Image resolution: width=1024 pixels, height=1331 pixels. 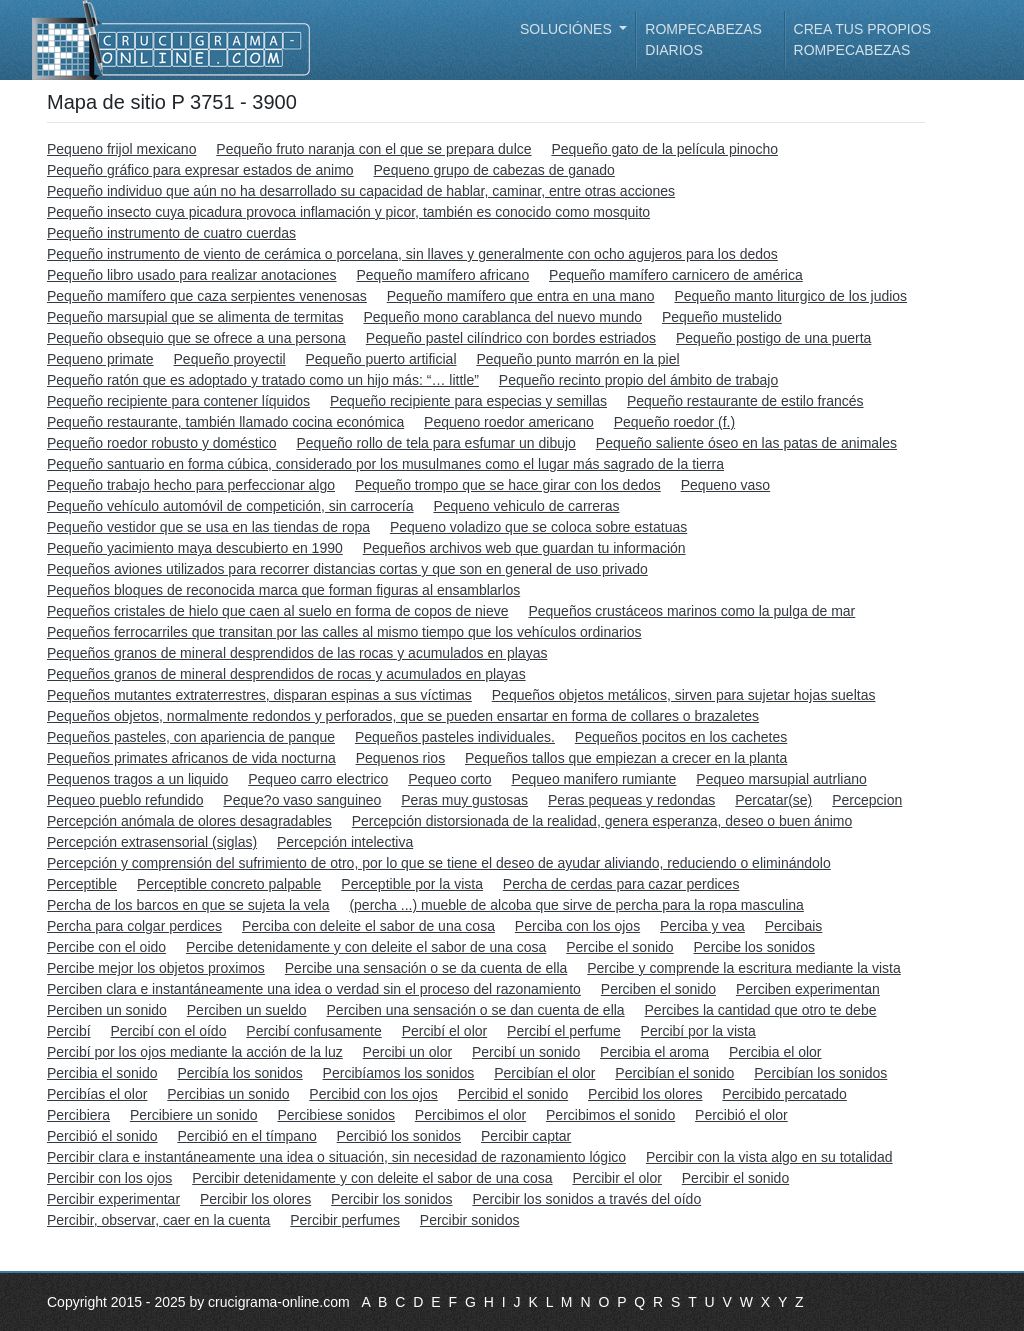 What do you see at coordinates (769, 1157) in the screenshot?
I see `Percibir con la vista algo en su totalidad` at bounding box center [769, 1157].